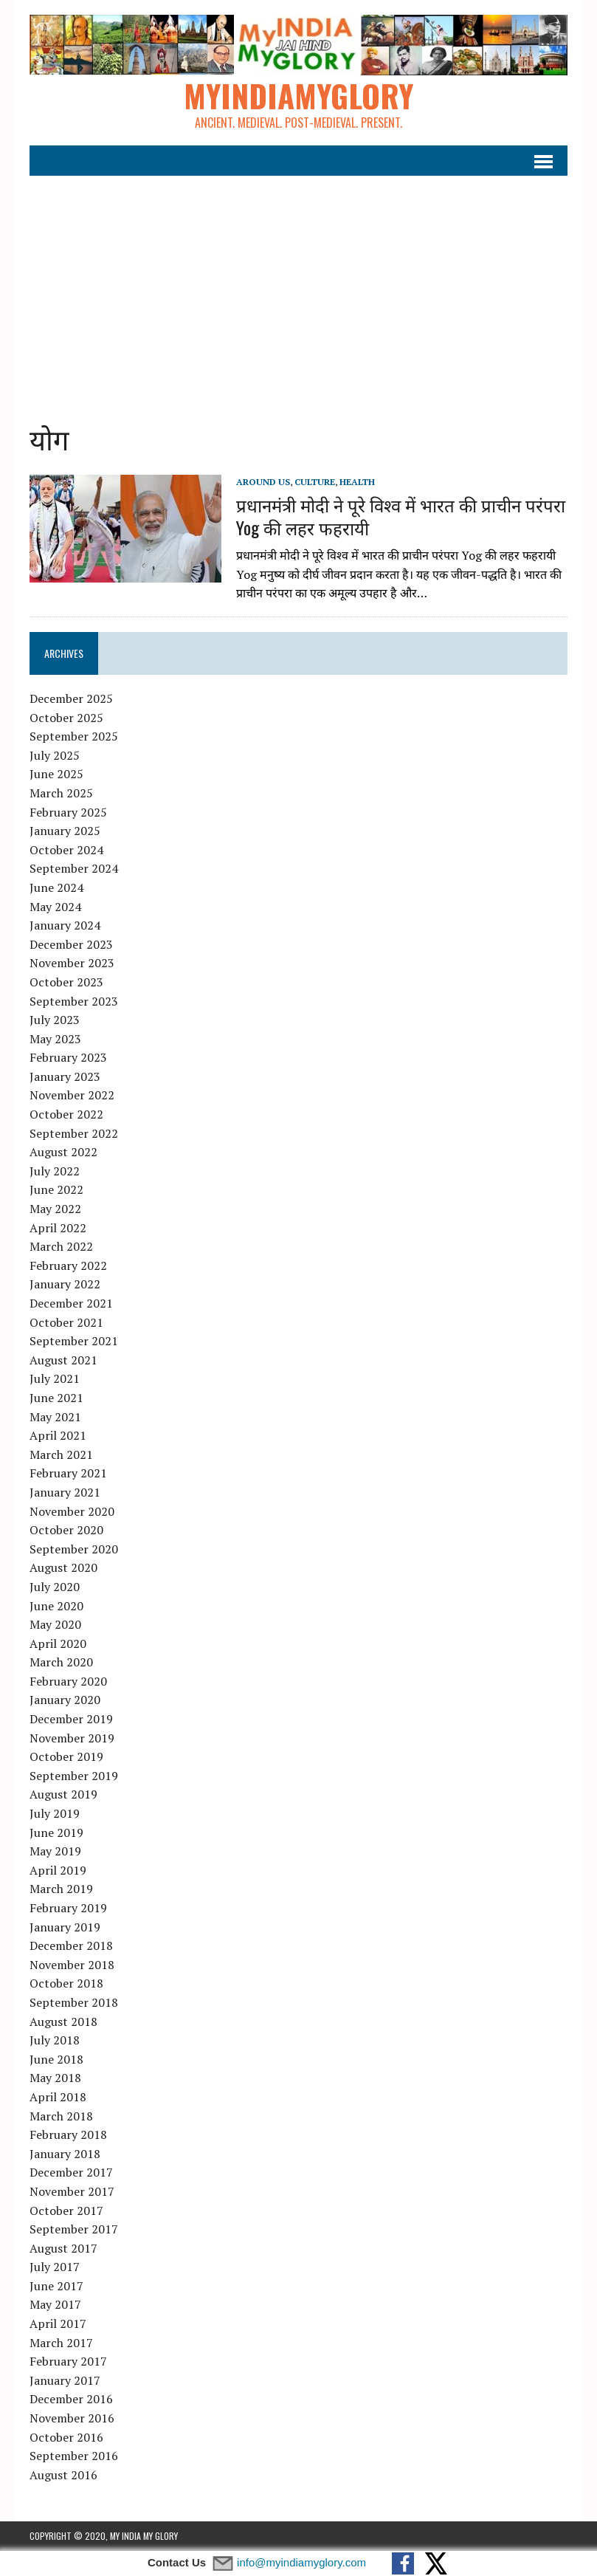 This screenshot has height=2576, width=597. I want to click on March 2020, so click(61, 1662).